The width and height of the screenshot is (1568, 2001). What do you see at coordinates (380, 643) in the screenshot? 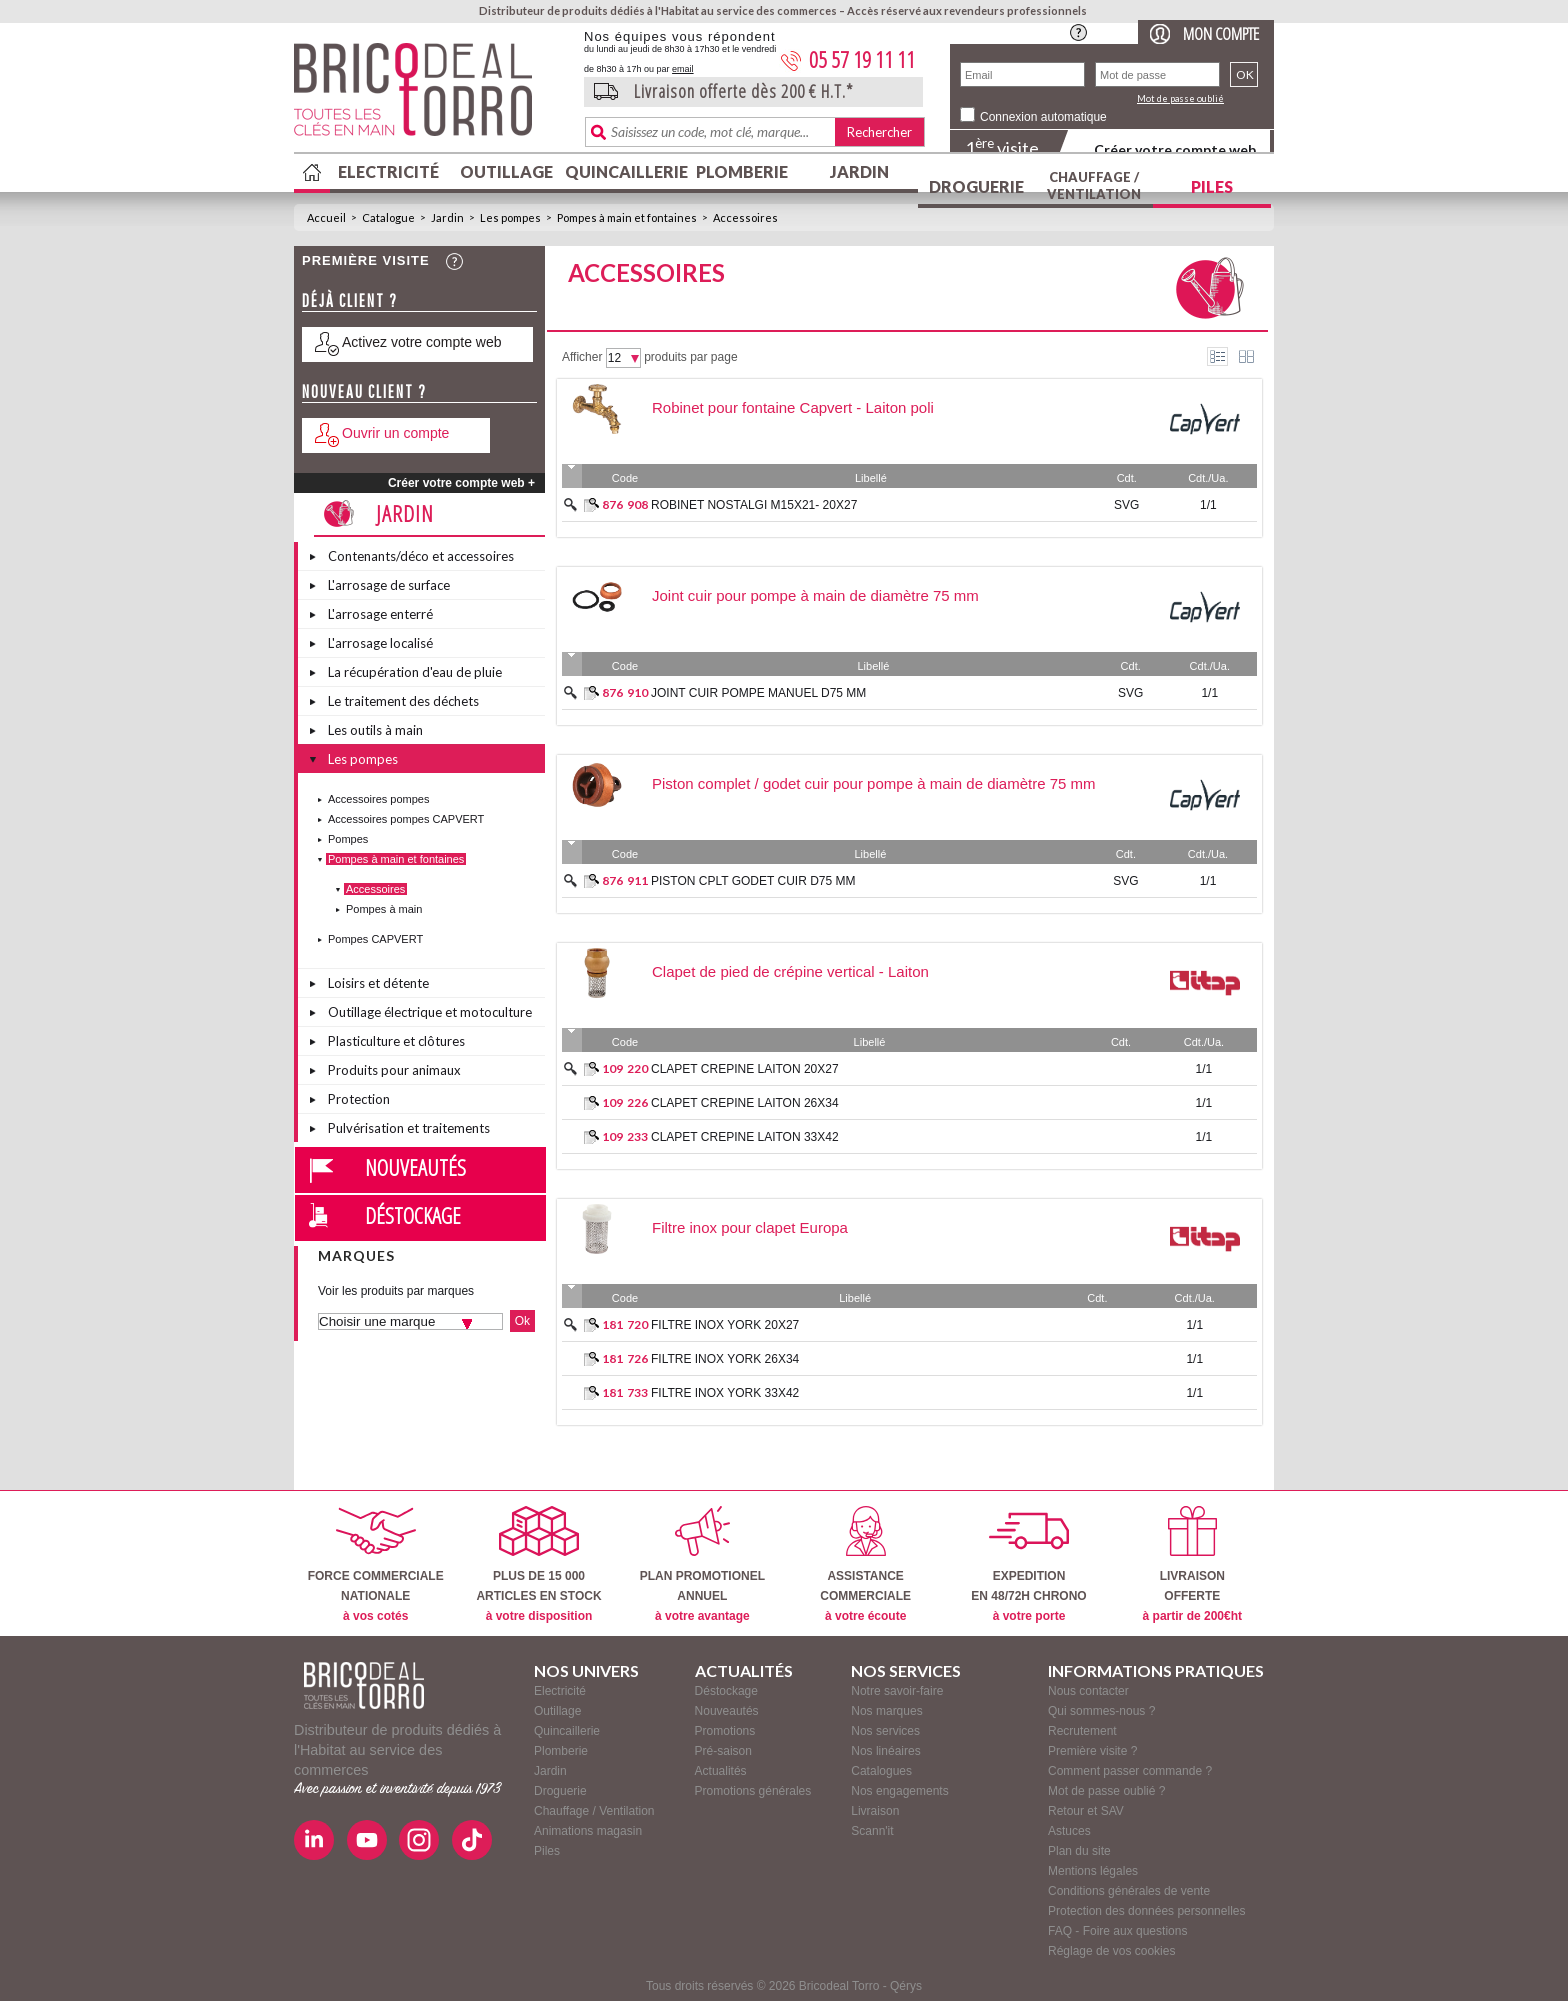
I see `L'arrosage localisé` at bounding box center [380, 643].